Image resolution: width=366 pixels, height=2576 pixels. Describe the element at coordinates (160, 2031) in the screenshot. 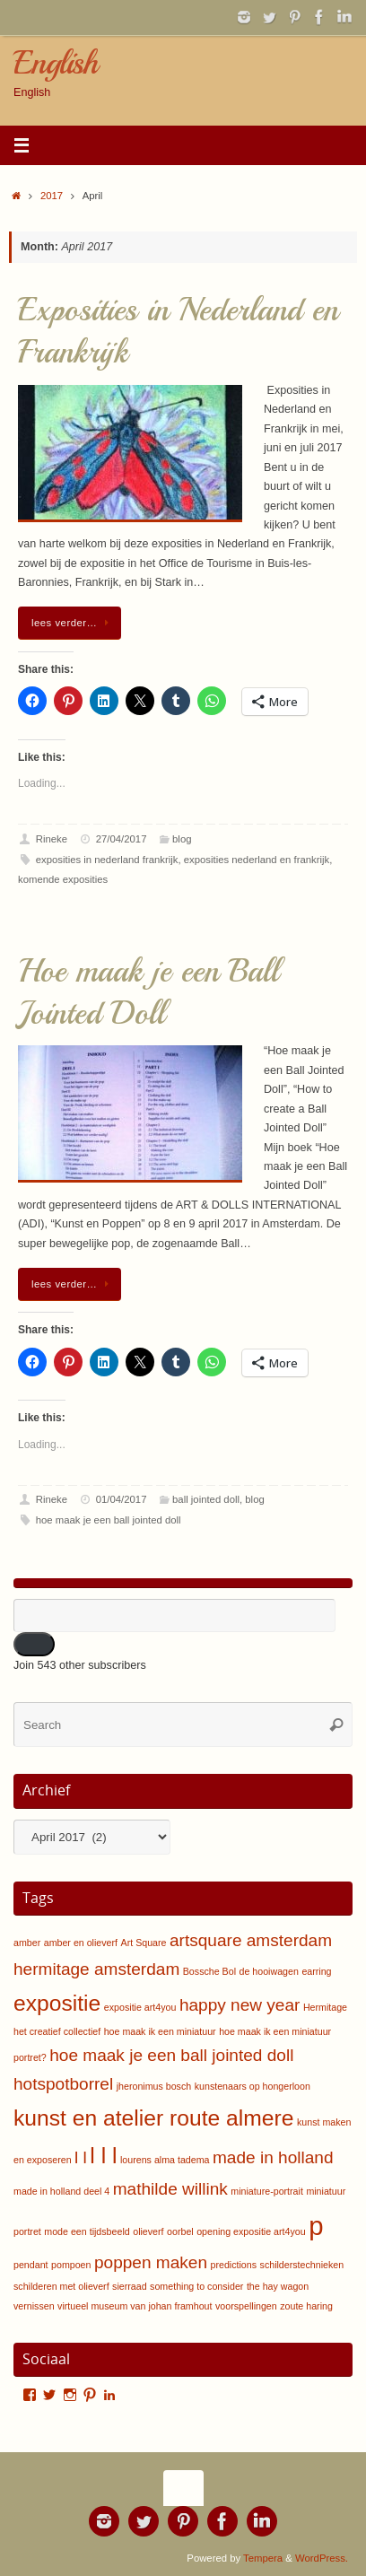

I see `hoe maak ik een miniatuur [hoe maak ik een miniatuur (1 item)]` at that location.